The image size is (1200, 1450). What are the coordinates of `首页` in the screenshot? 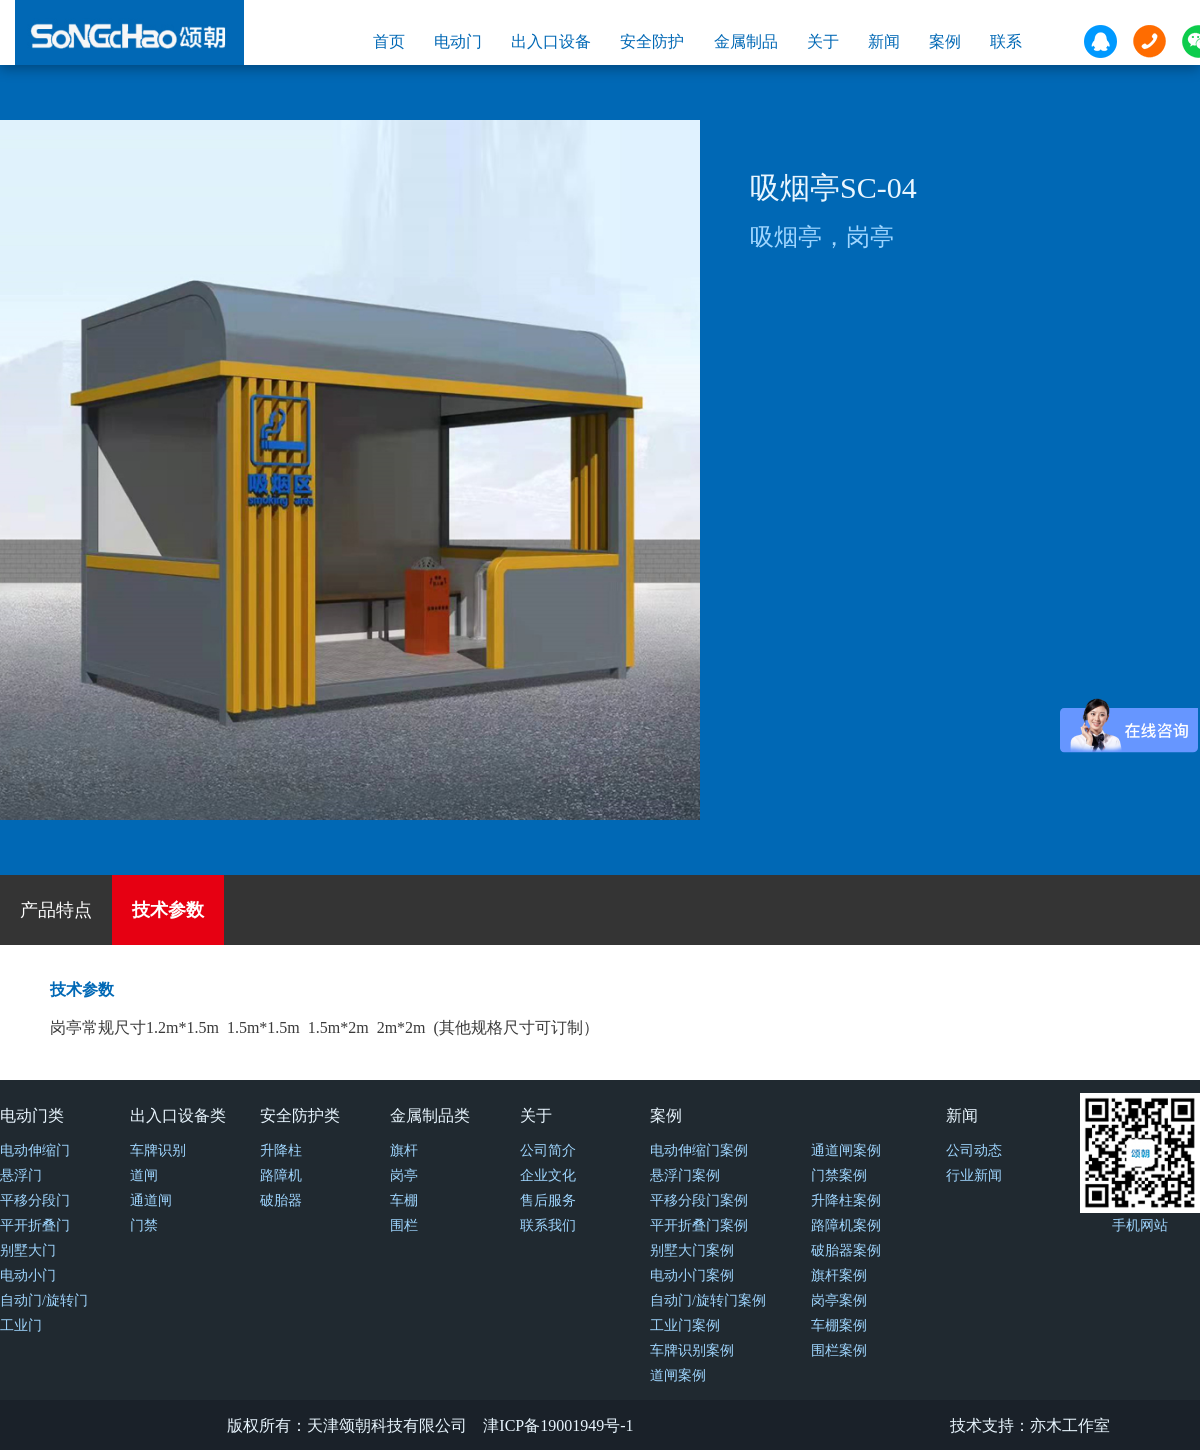 It's located at (389, 41).